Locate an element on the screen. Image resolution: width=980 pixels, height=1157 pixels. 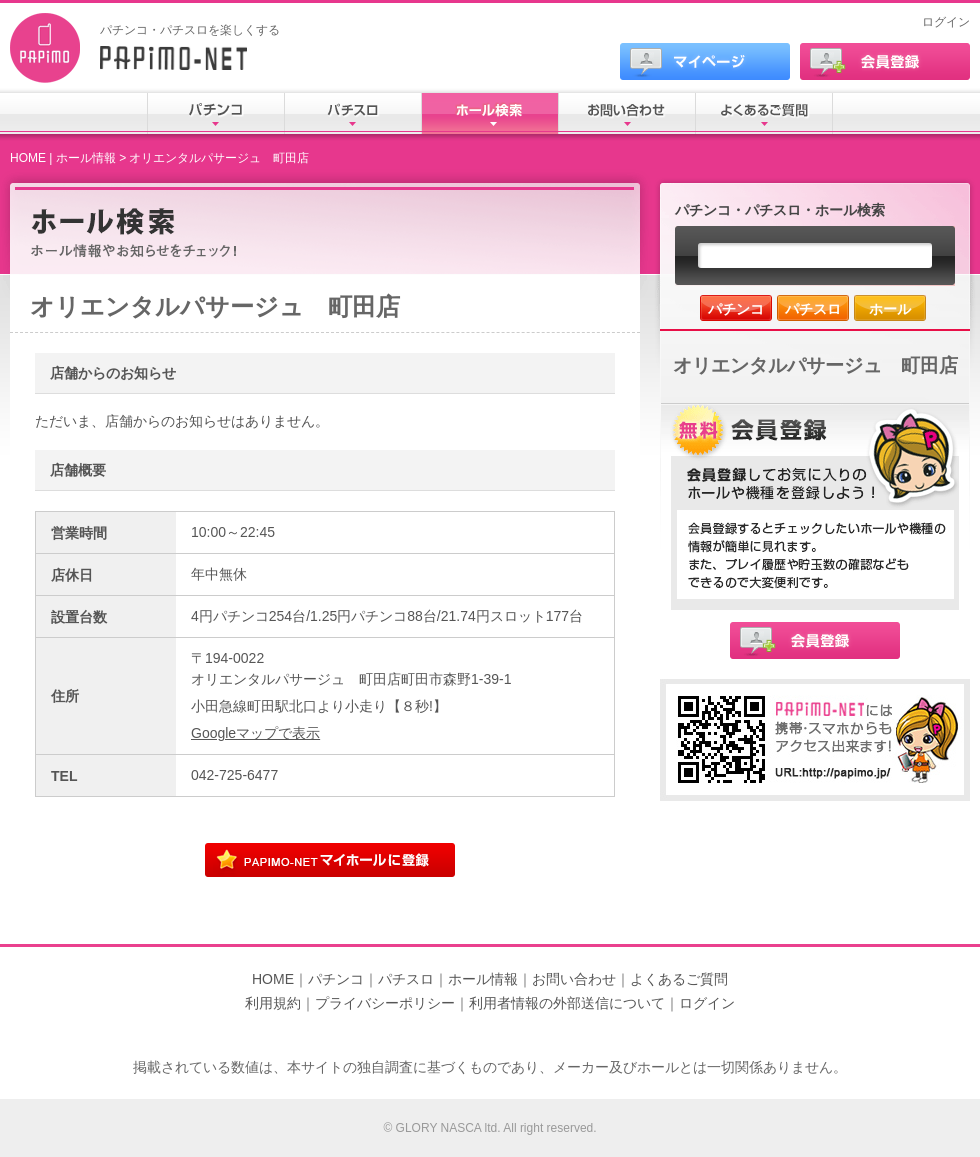
パチンコ is located at coordinates (736, 309).